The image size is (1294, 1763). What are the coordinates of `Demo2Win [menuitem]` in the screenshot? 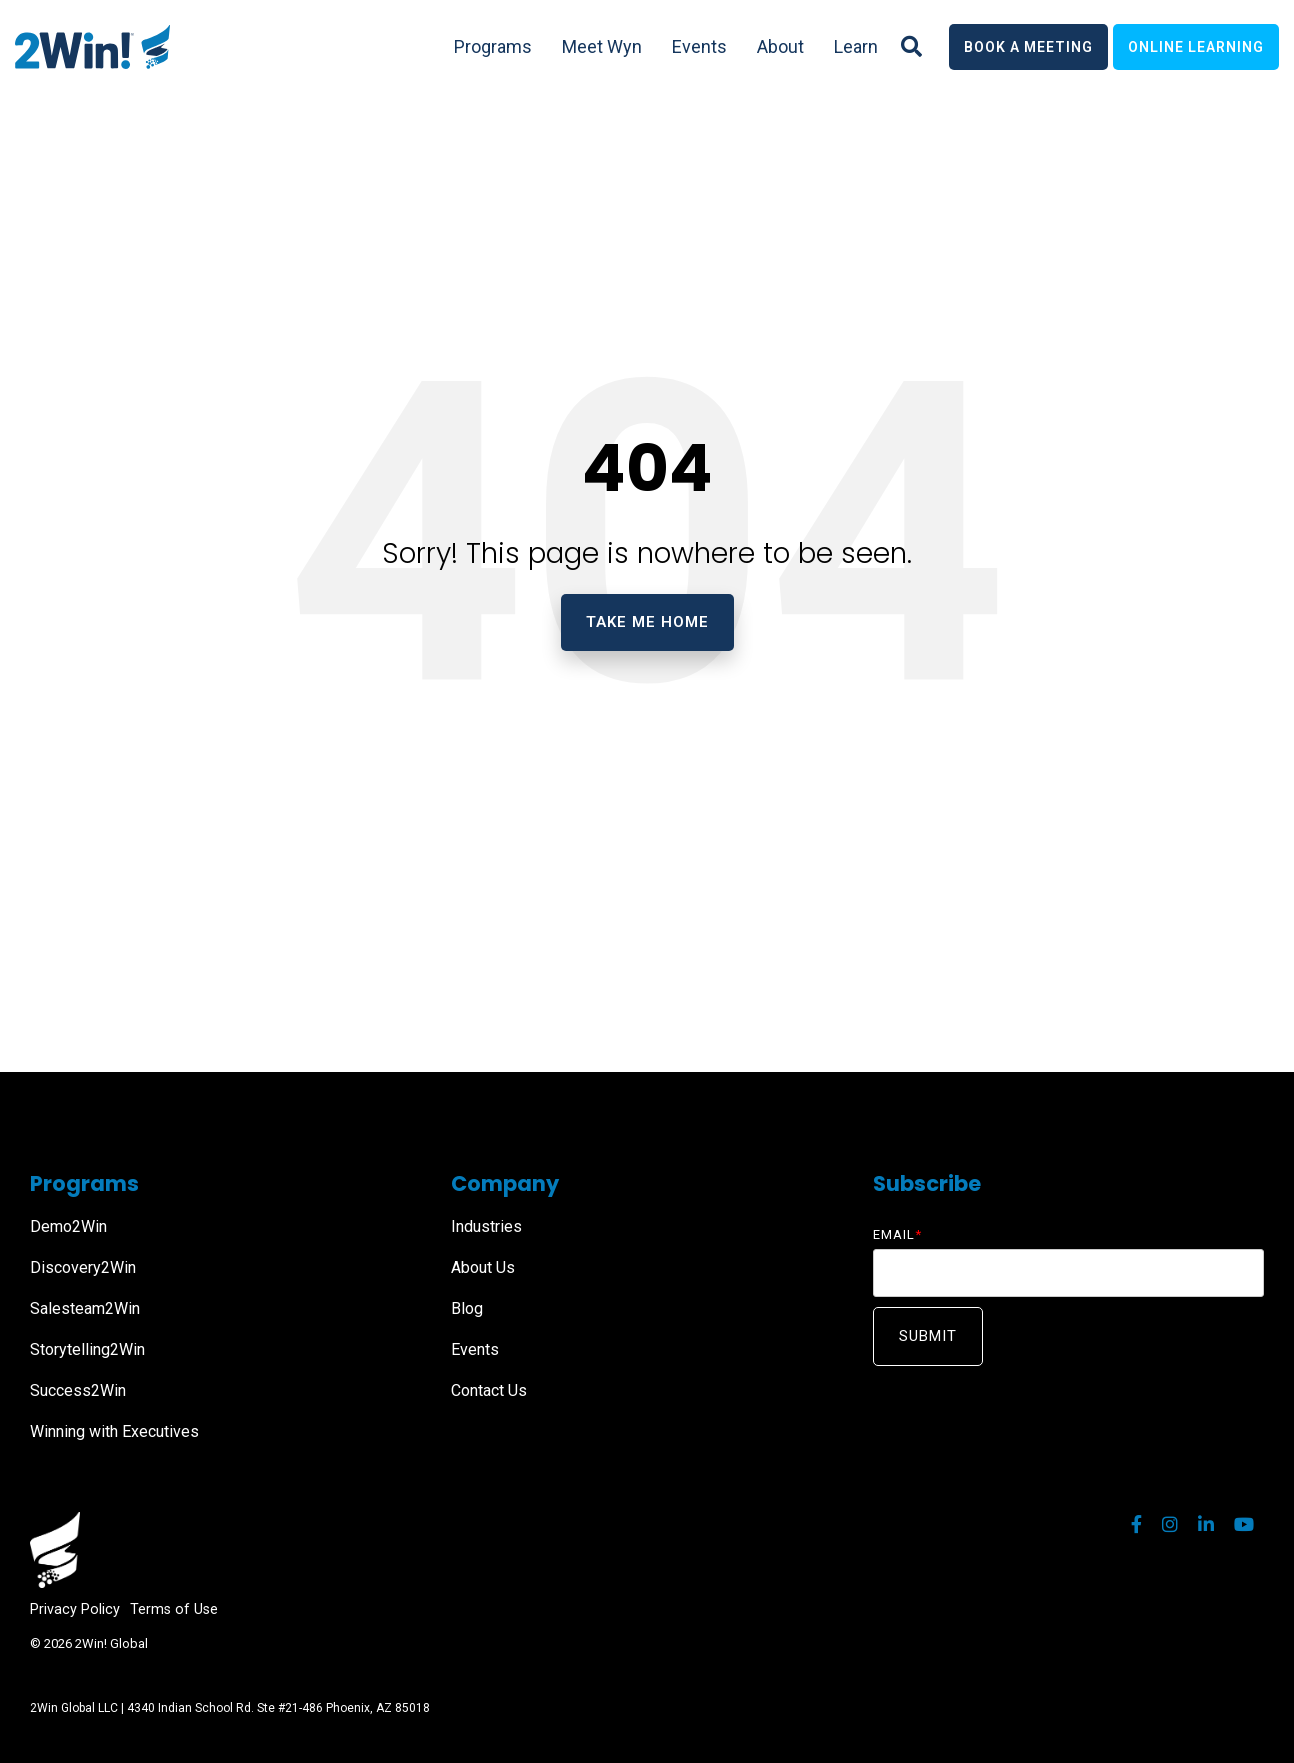 It's located at (68, 1226).